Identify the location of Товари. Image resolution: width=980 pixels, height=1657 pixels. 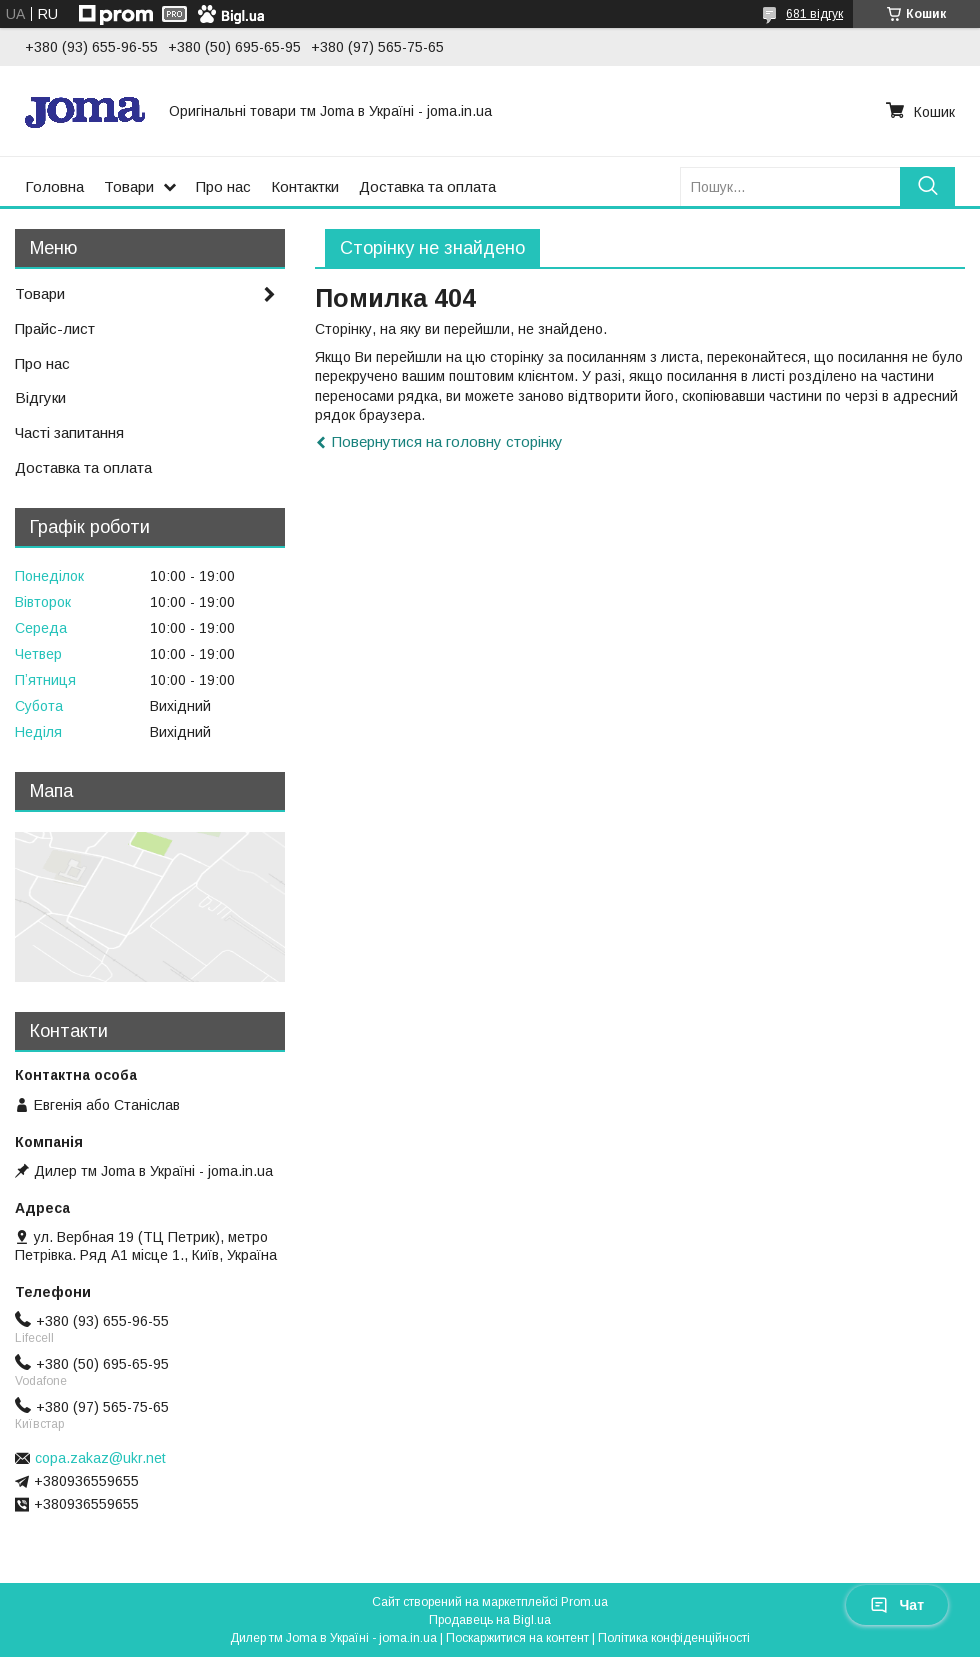
(129, 186).